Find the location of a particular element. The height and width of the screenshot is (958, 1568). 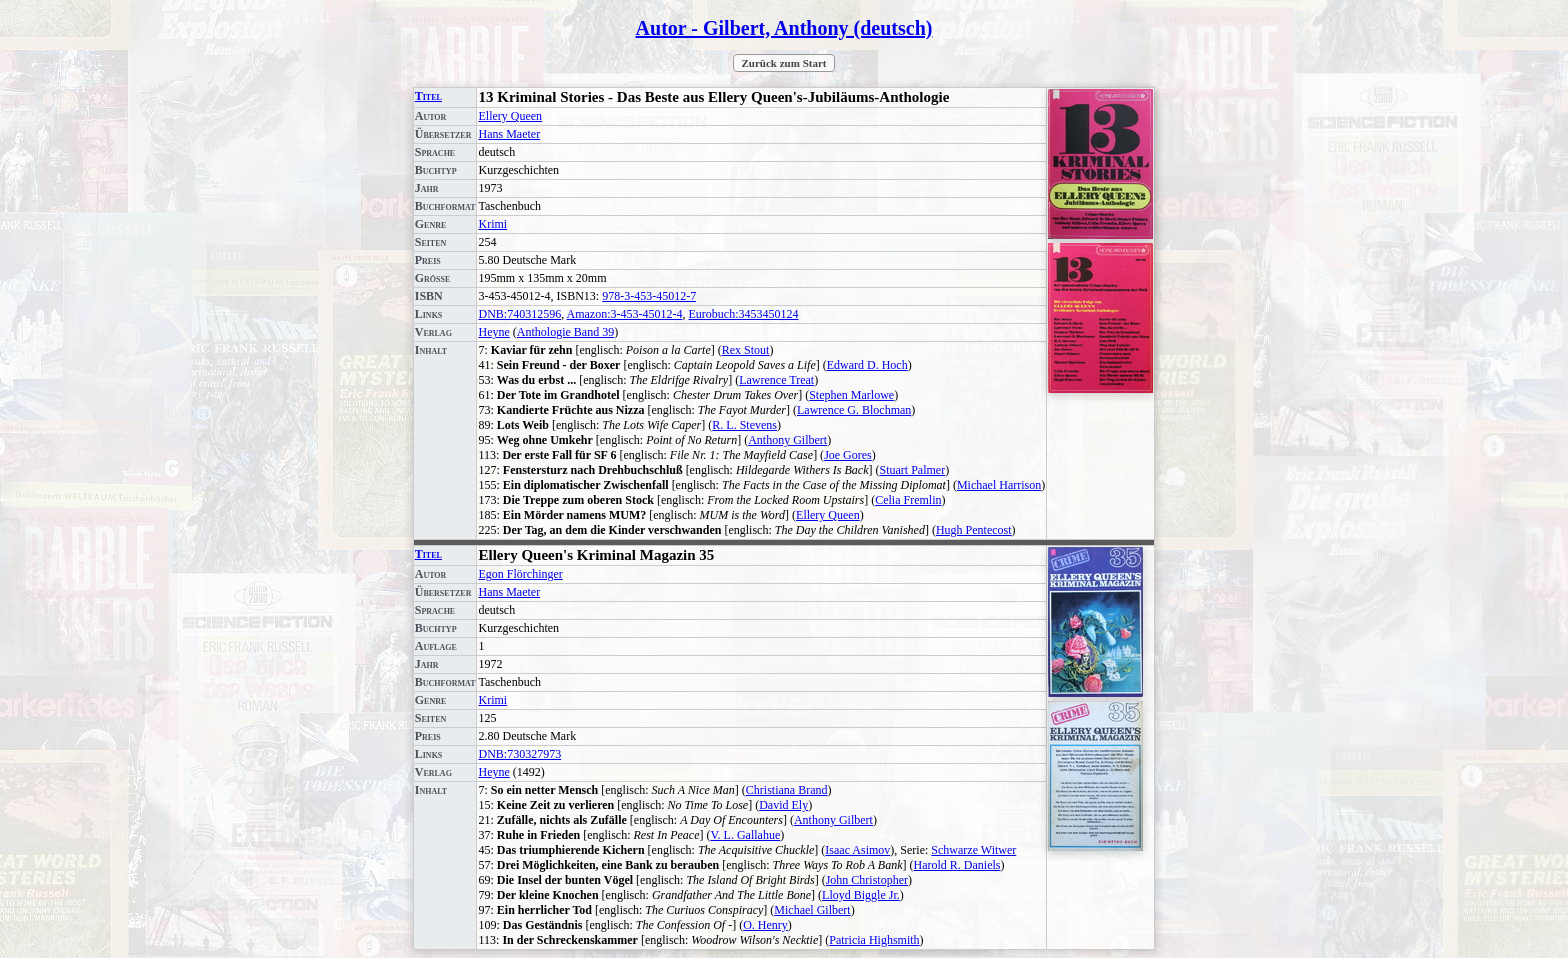

Titel is located at coordinates (428, 96).